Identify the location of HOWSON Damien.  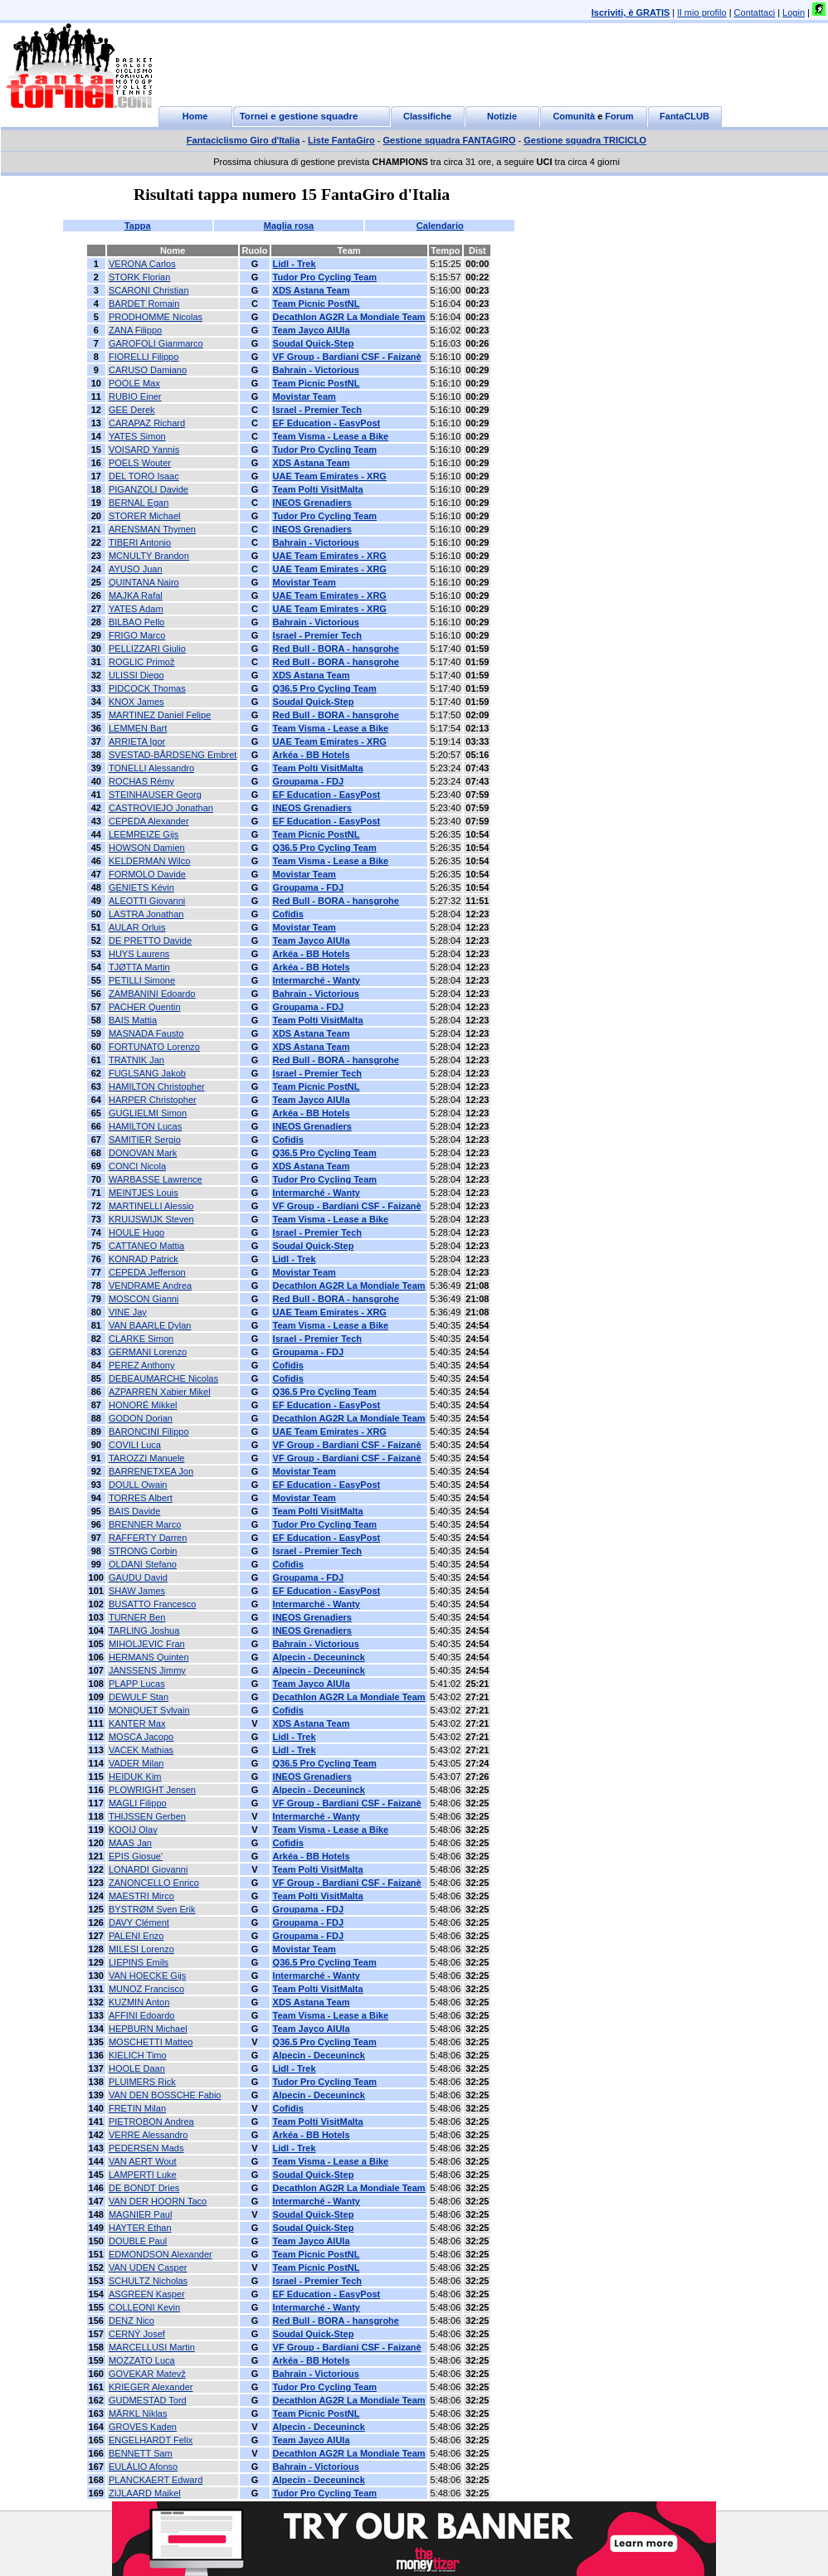
(147, 848).